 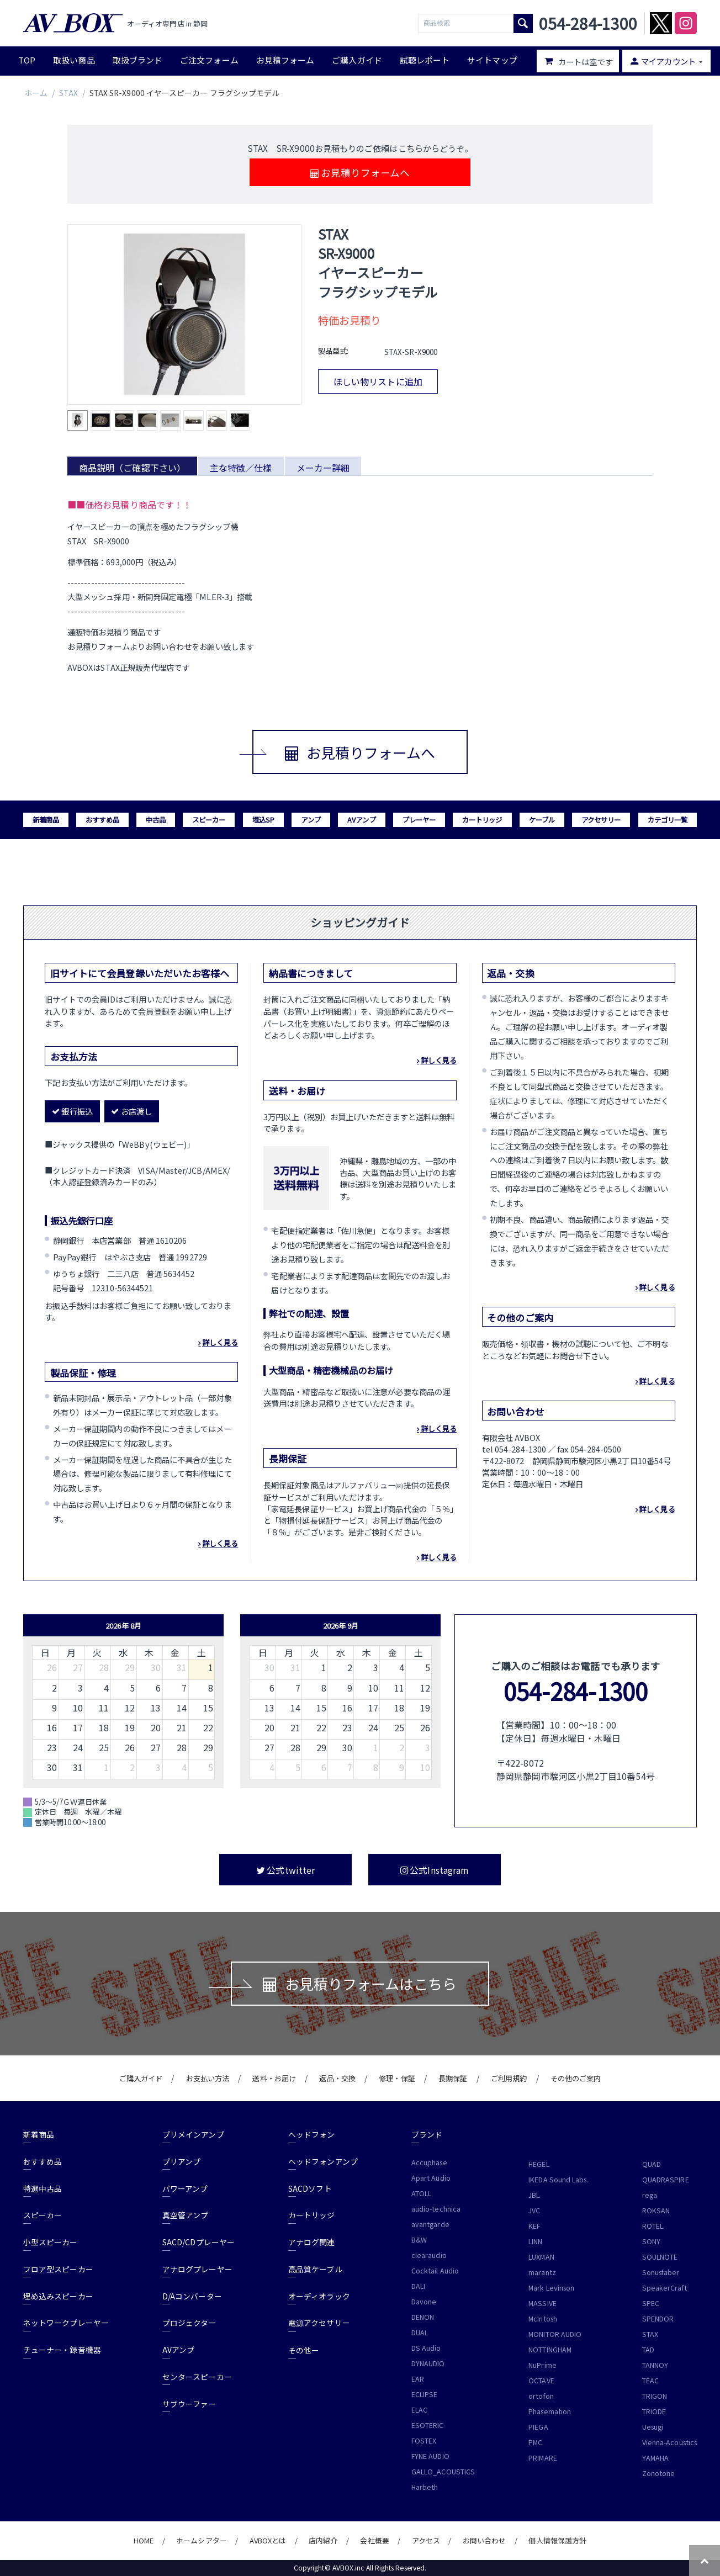 I want to click on 真空管アンプ, so click(x=185, y=2214).